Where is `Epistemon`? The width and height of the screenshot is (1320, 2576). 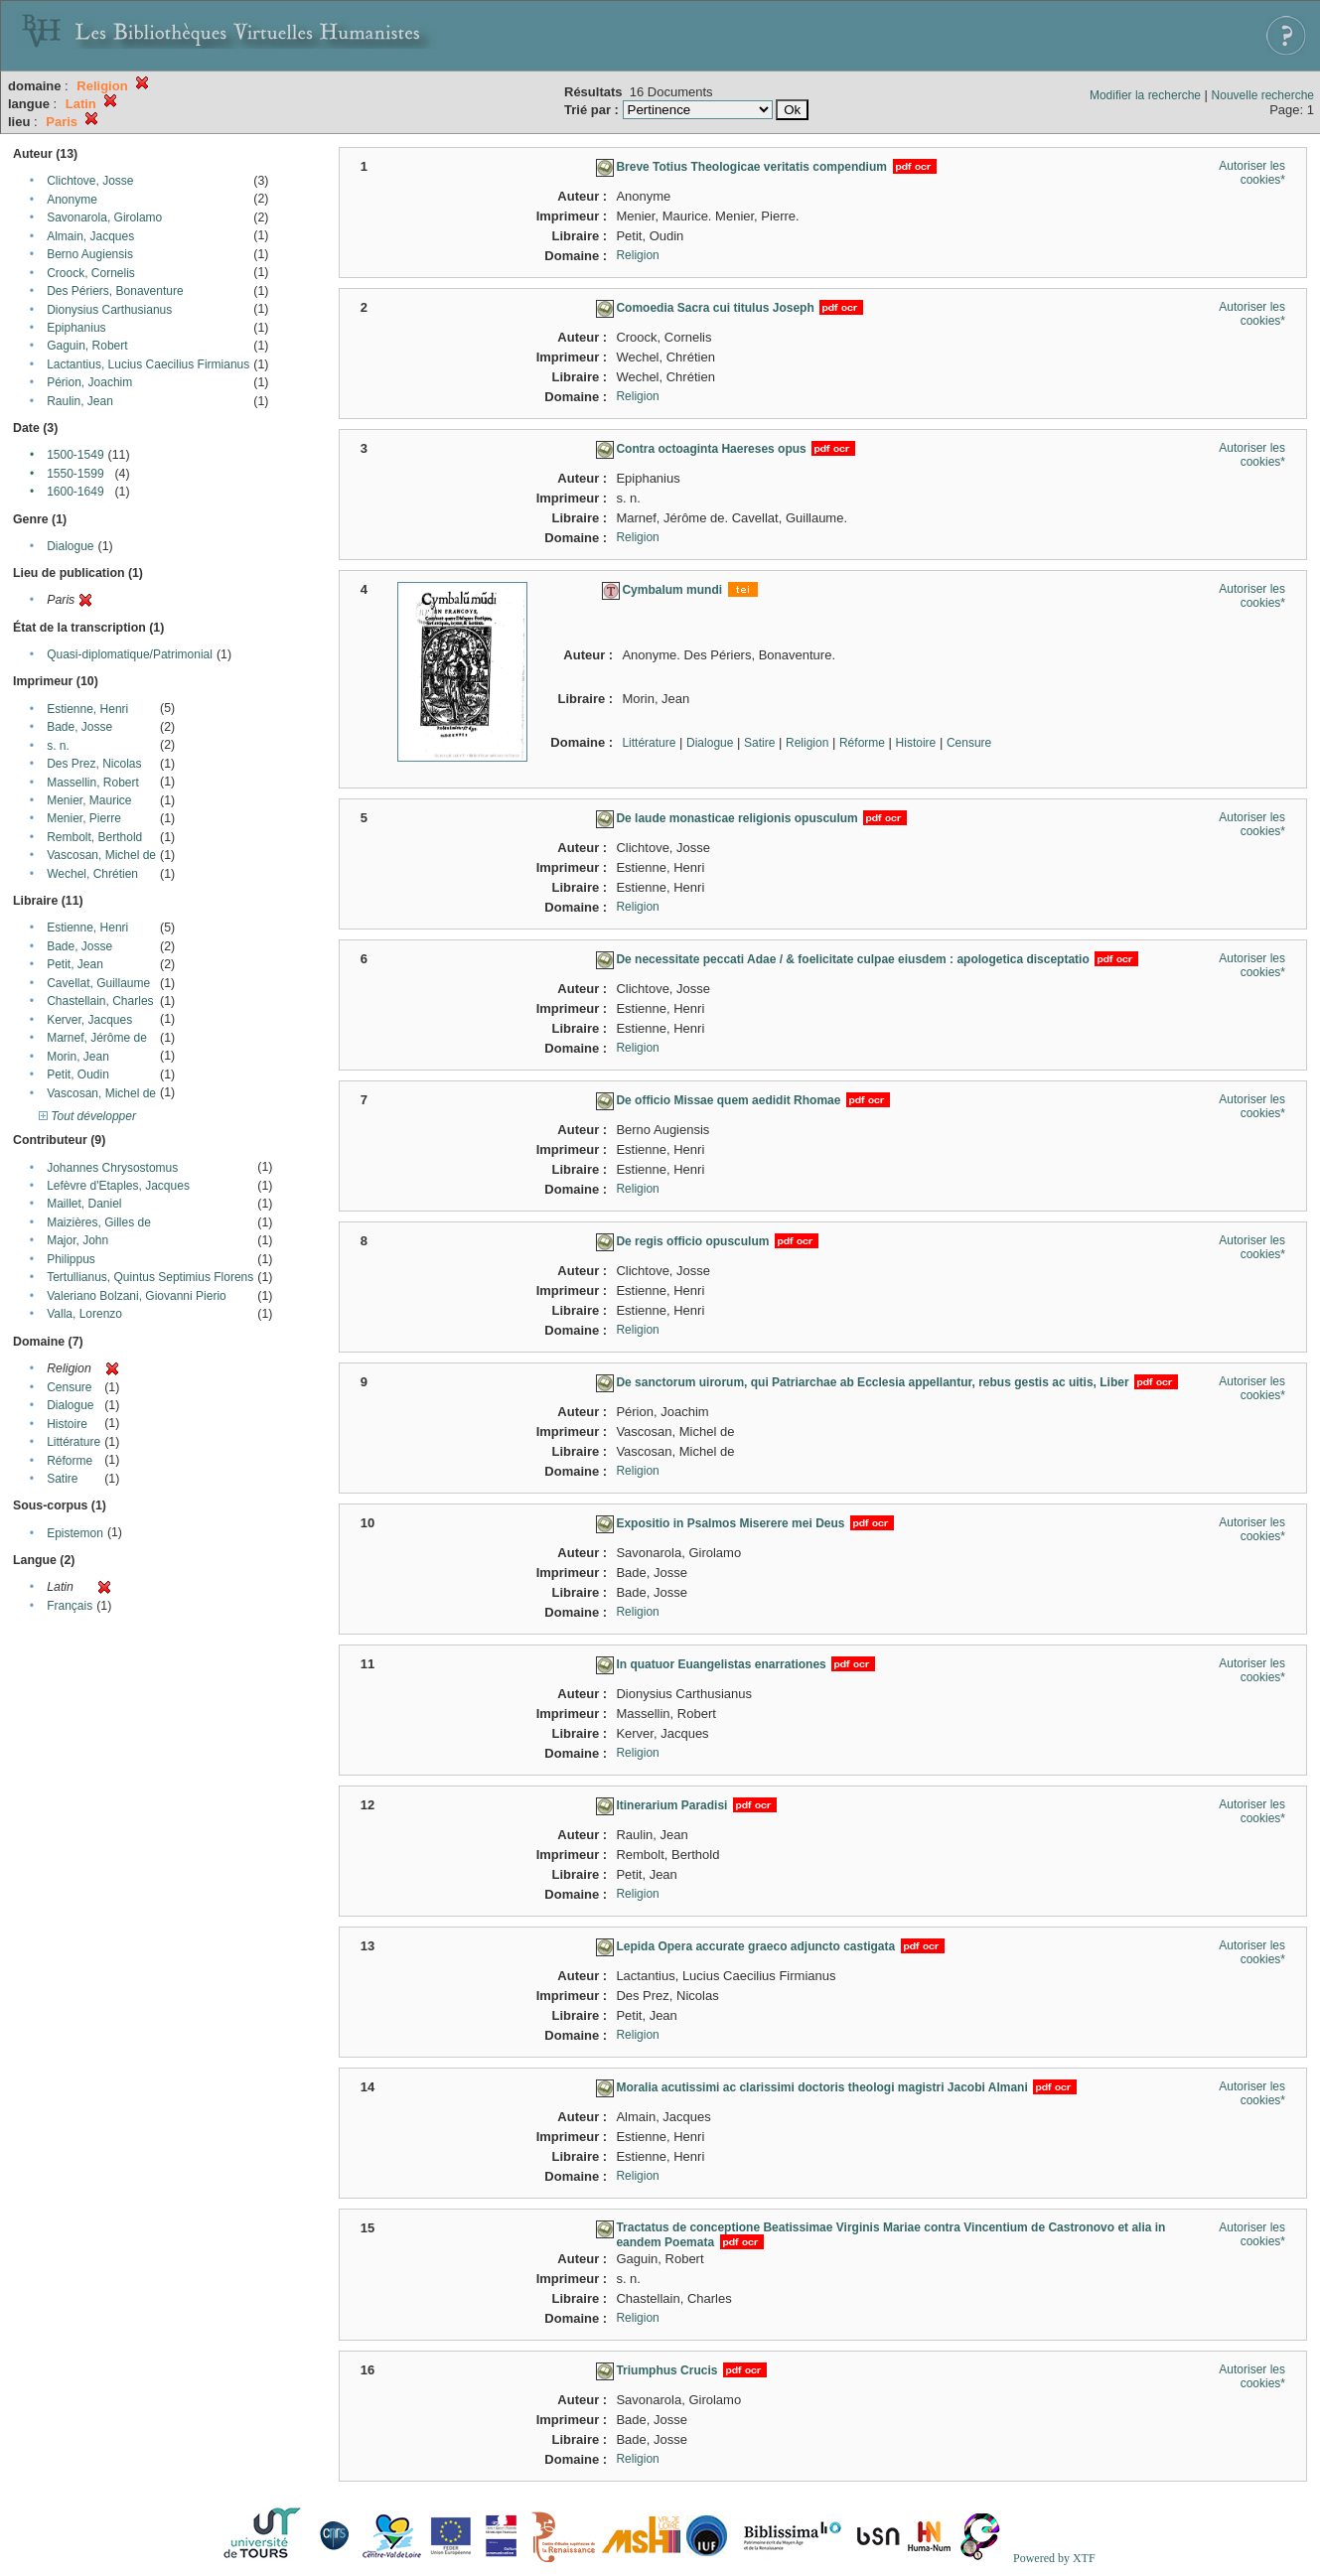 Epistemon is located at coordinates (75, 1533).